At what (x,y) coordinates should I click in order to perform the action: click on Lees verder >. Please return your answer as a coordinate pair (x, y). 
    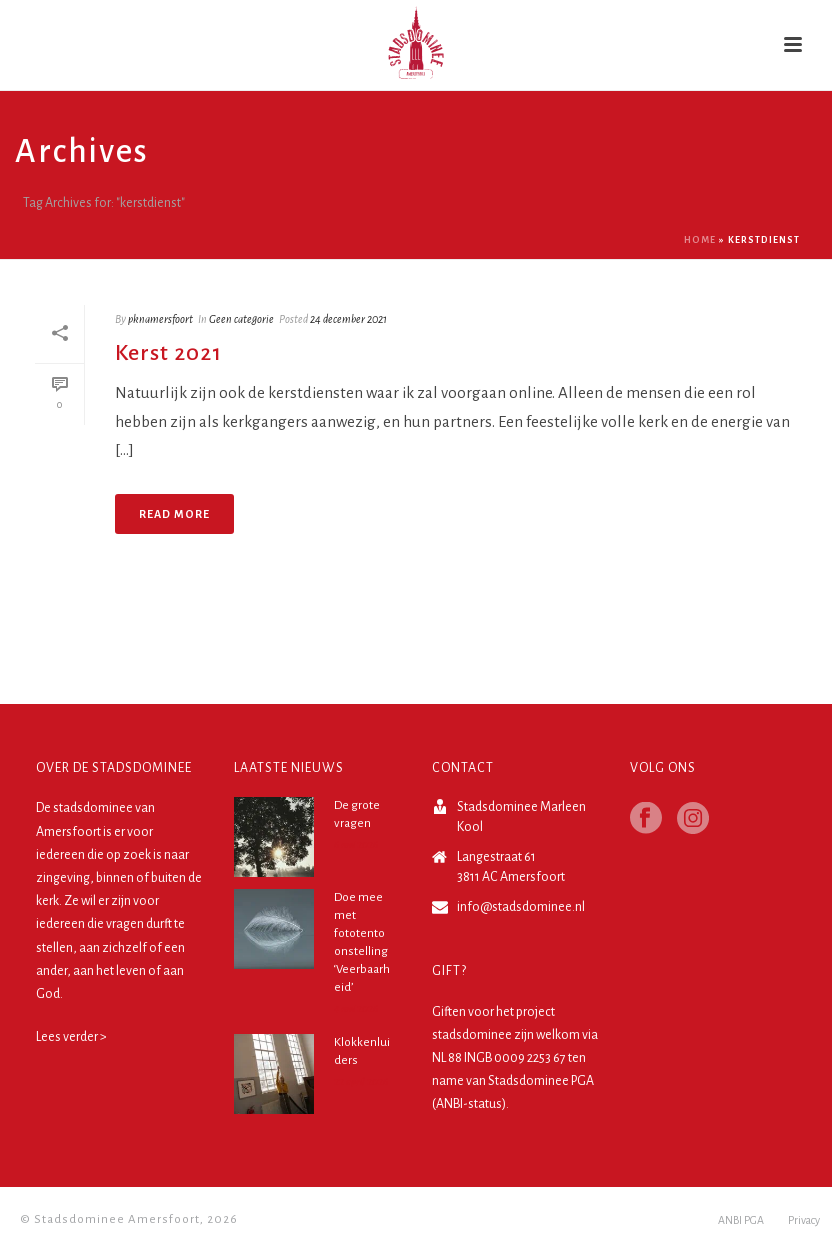
    Looking at the image, I should click on (71, 1037).